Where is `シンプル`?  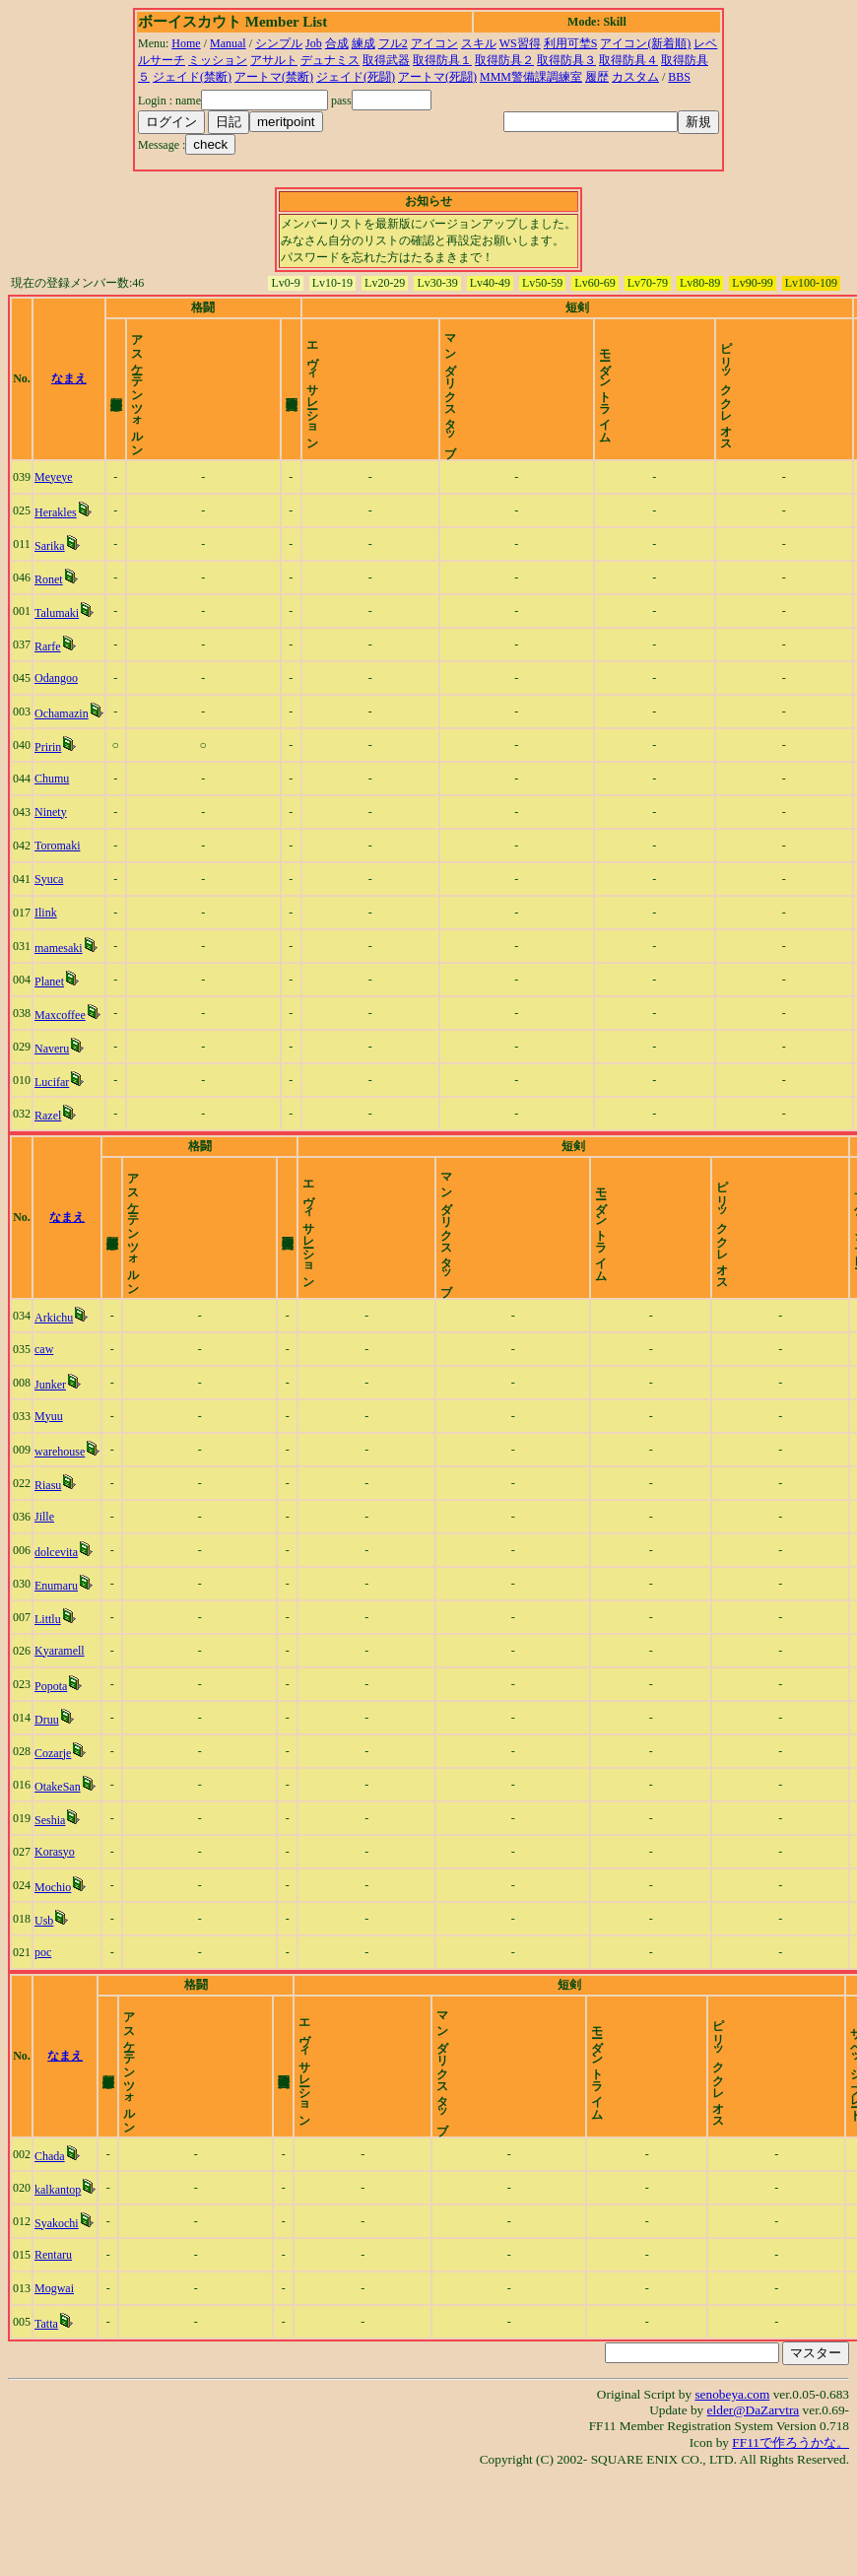
シンプル is located at coordinates (278, 43).